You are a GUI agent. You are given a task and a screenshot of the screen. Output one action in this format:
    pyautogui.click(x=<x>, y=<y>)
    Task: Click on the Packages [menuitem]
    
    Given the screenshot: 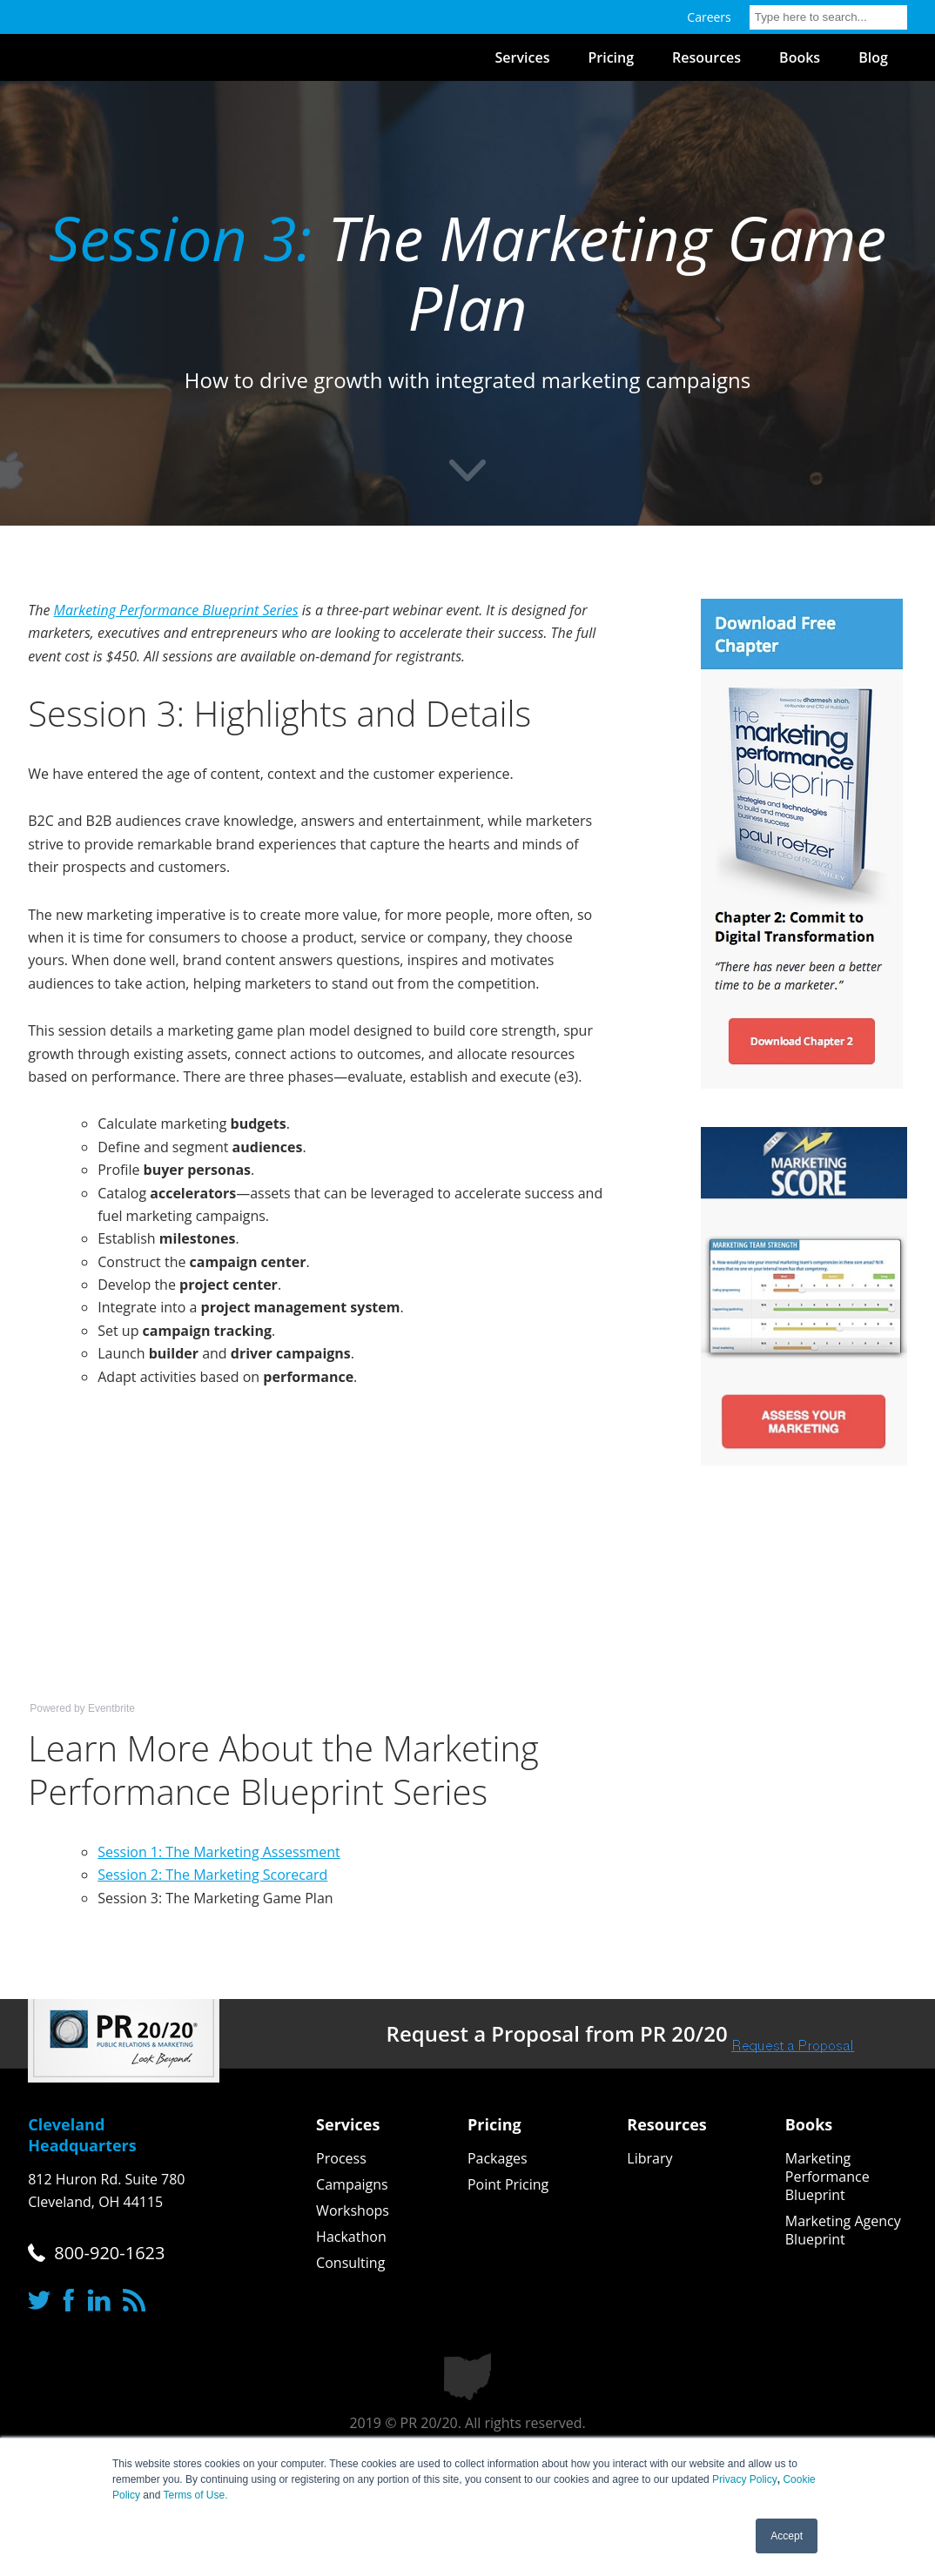 What is the action you would take?
    pyautogui.click(x=498, y=2159)
    